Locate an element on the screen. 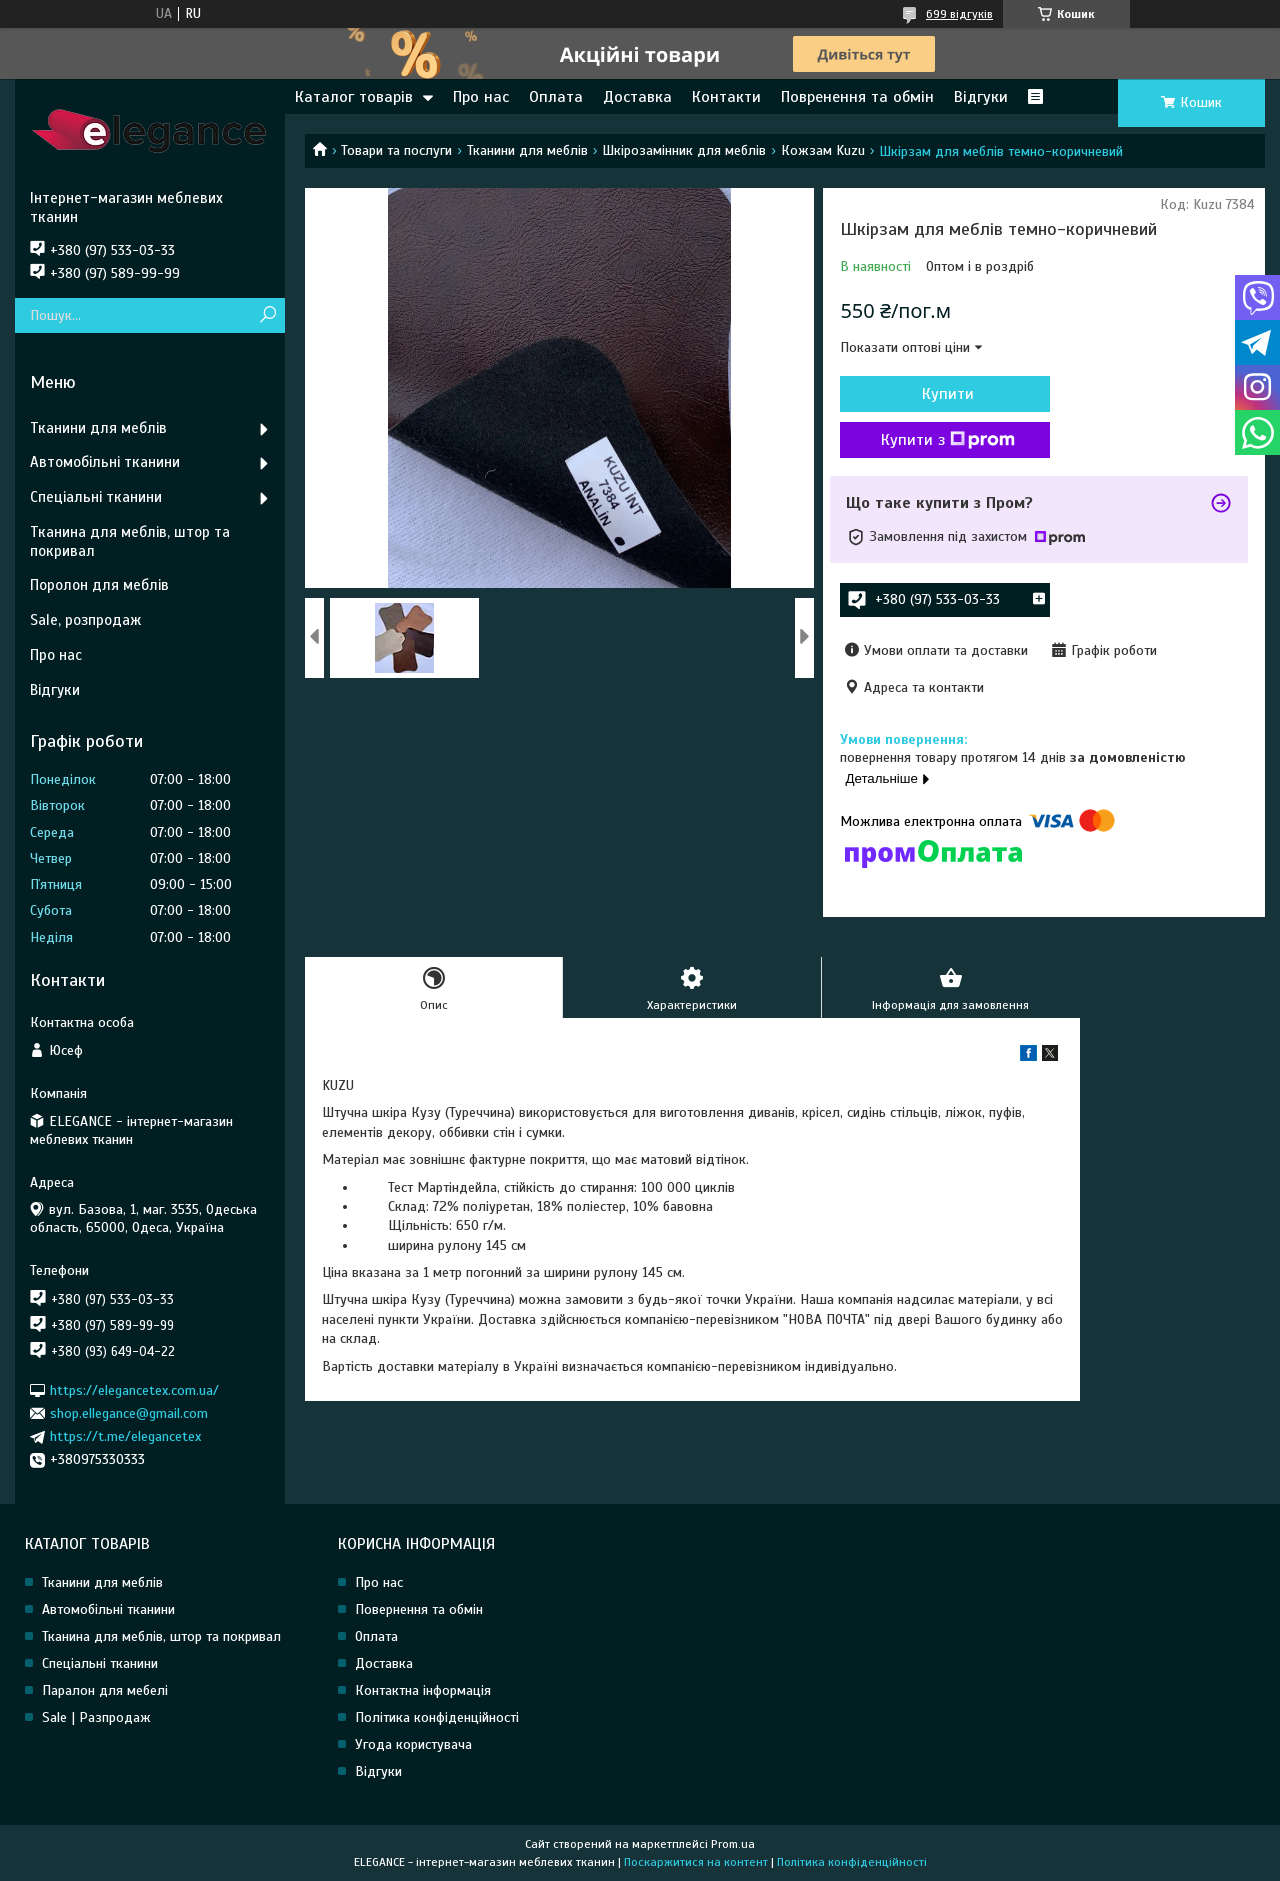 Image resolution: width=1280 pixels, height=1881 pixels. Відгуки is located at coordinates (981, 97).